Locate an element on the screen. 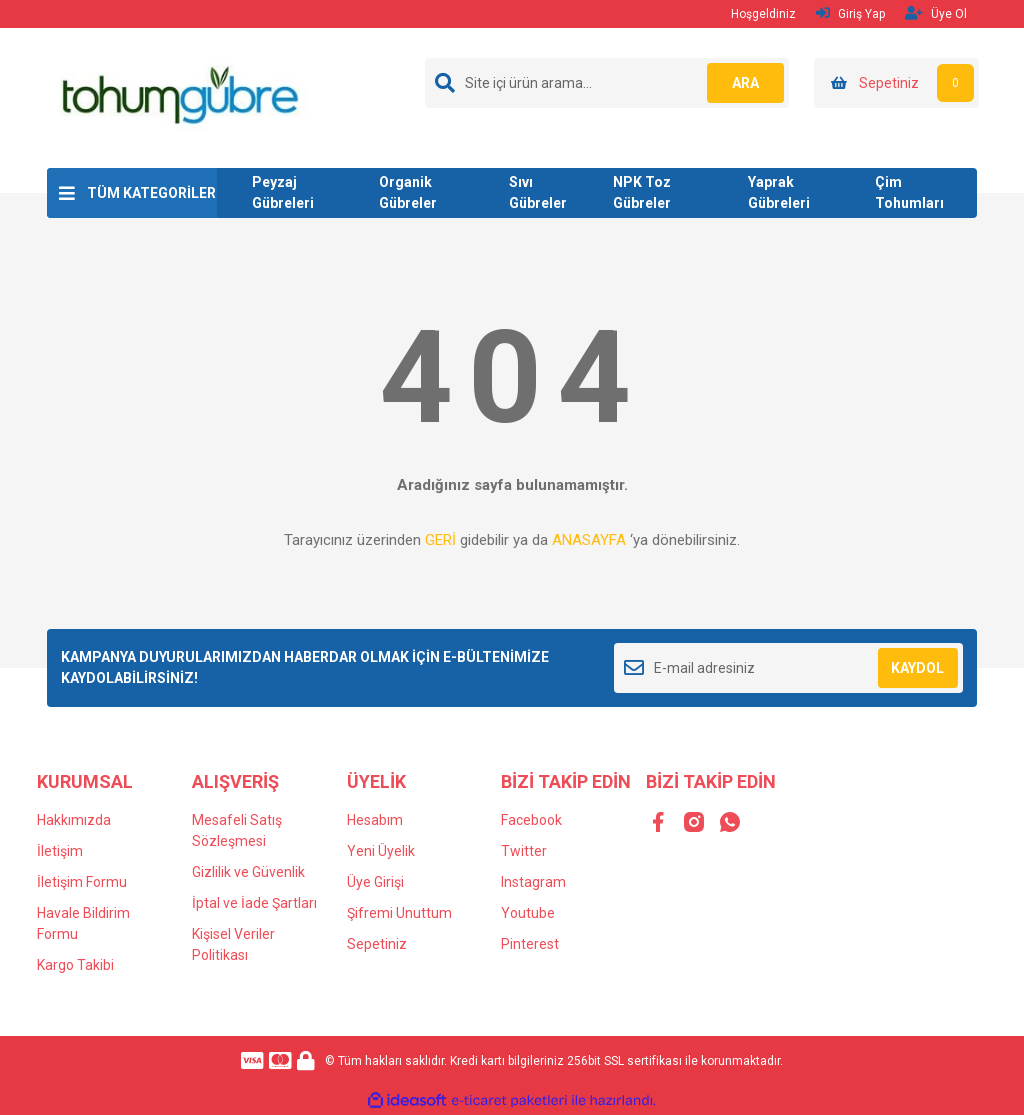 This screenshot has width=1024, height=1115. Hesabım is located at coordinates (375, 820).